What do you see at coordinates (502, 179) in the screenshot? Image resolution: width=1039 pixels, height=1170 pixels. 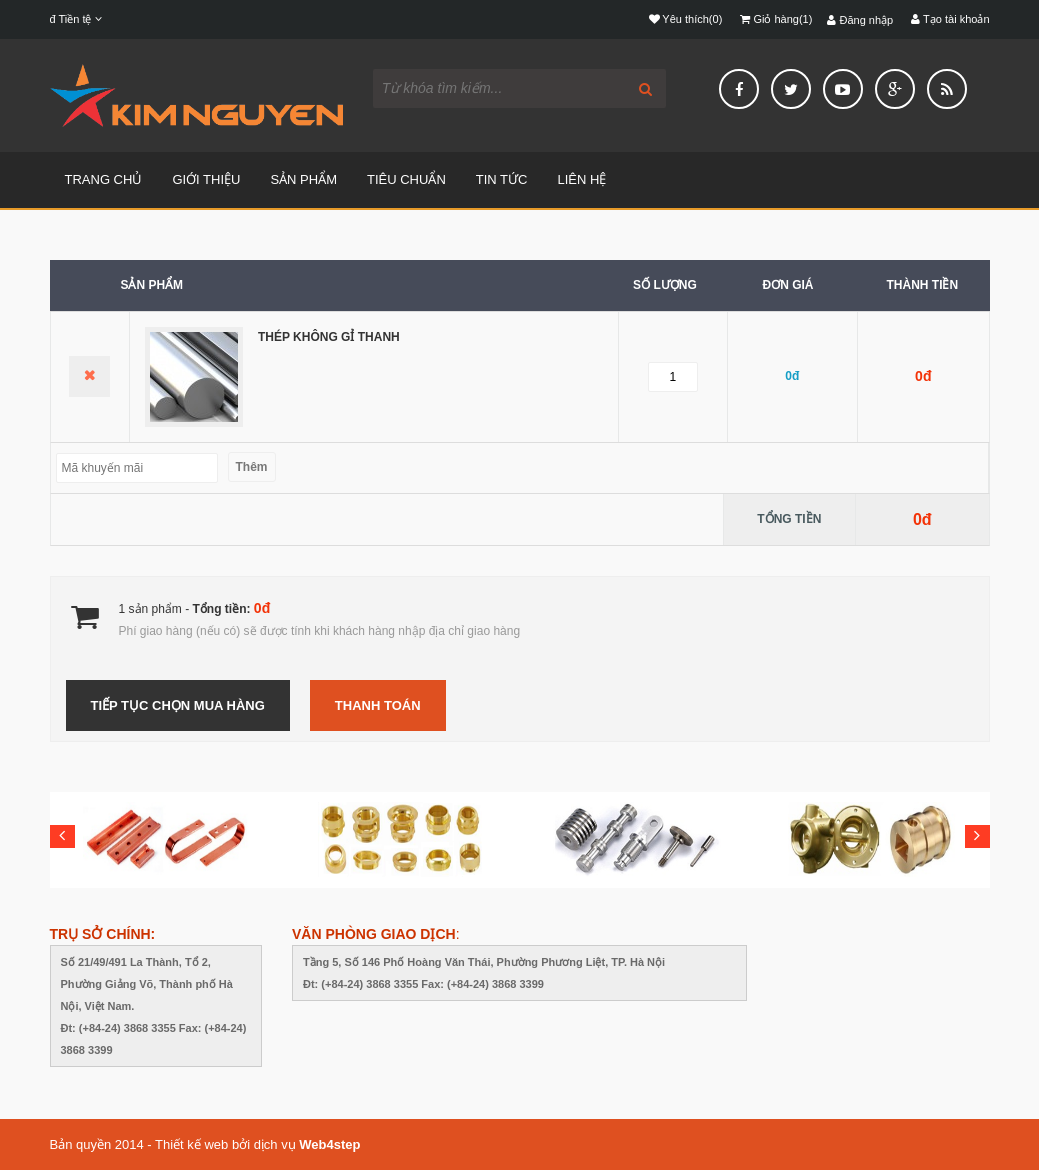 I see `TIN TỨC` at bounding box center [502, 179].